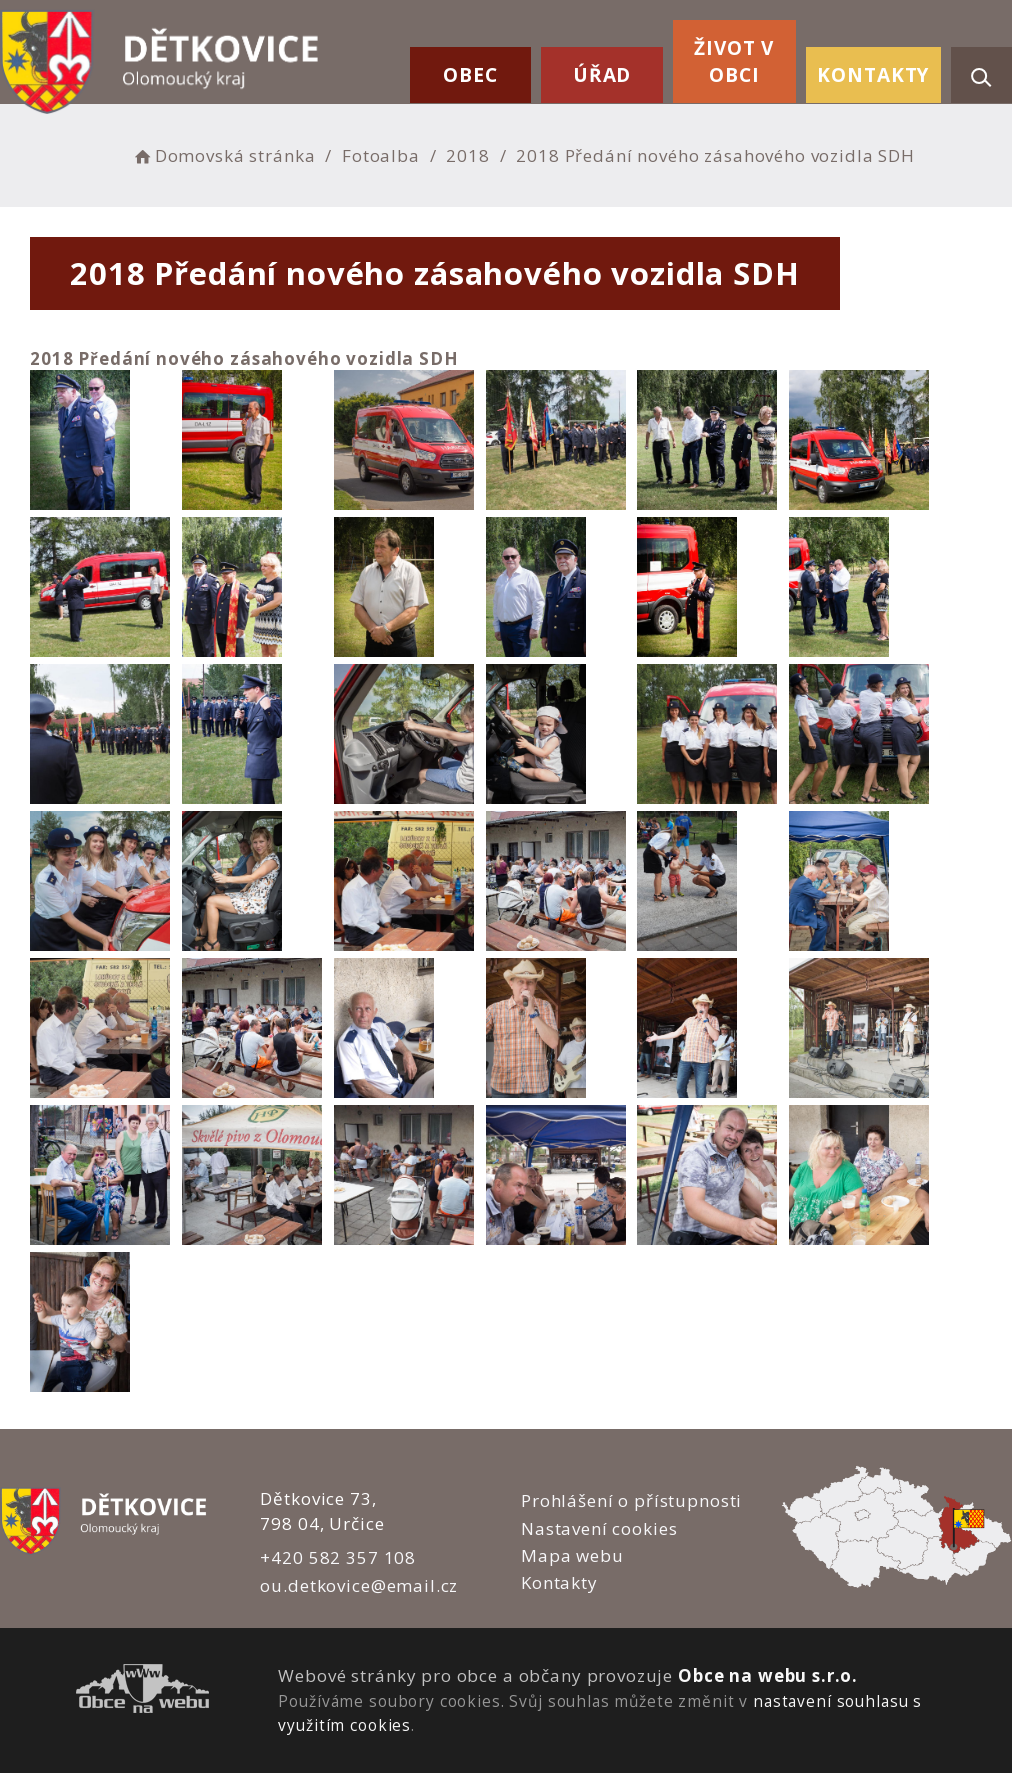  What do you see at coordinates (599, 1528) in the screenshot?
I see `Nastavení cookies` at bounding box center [599, 1528].